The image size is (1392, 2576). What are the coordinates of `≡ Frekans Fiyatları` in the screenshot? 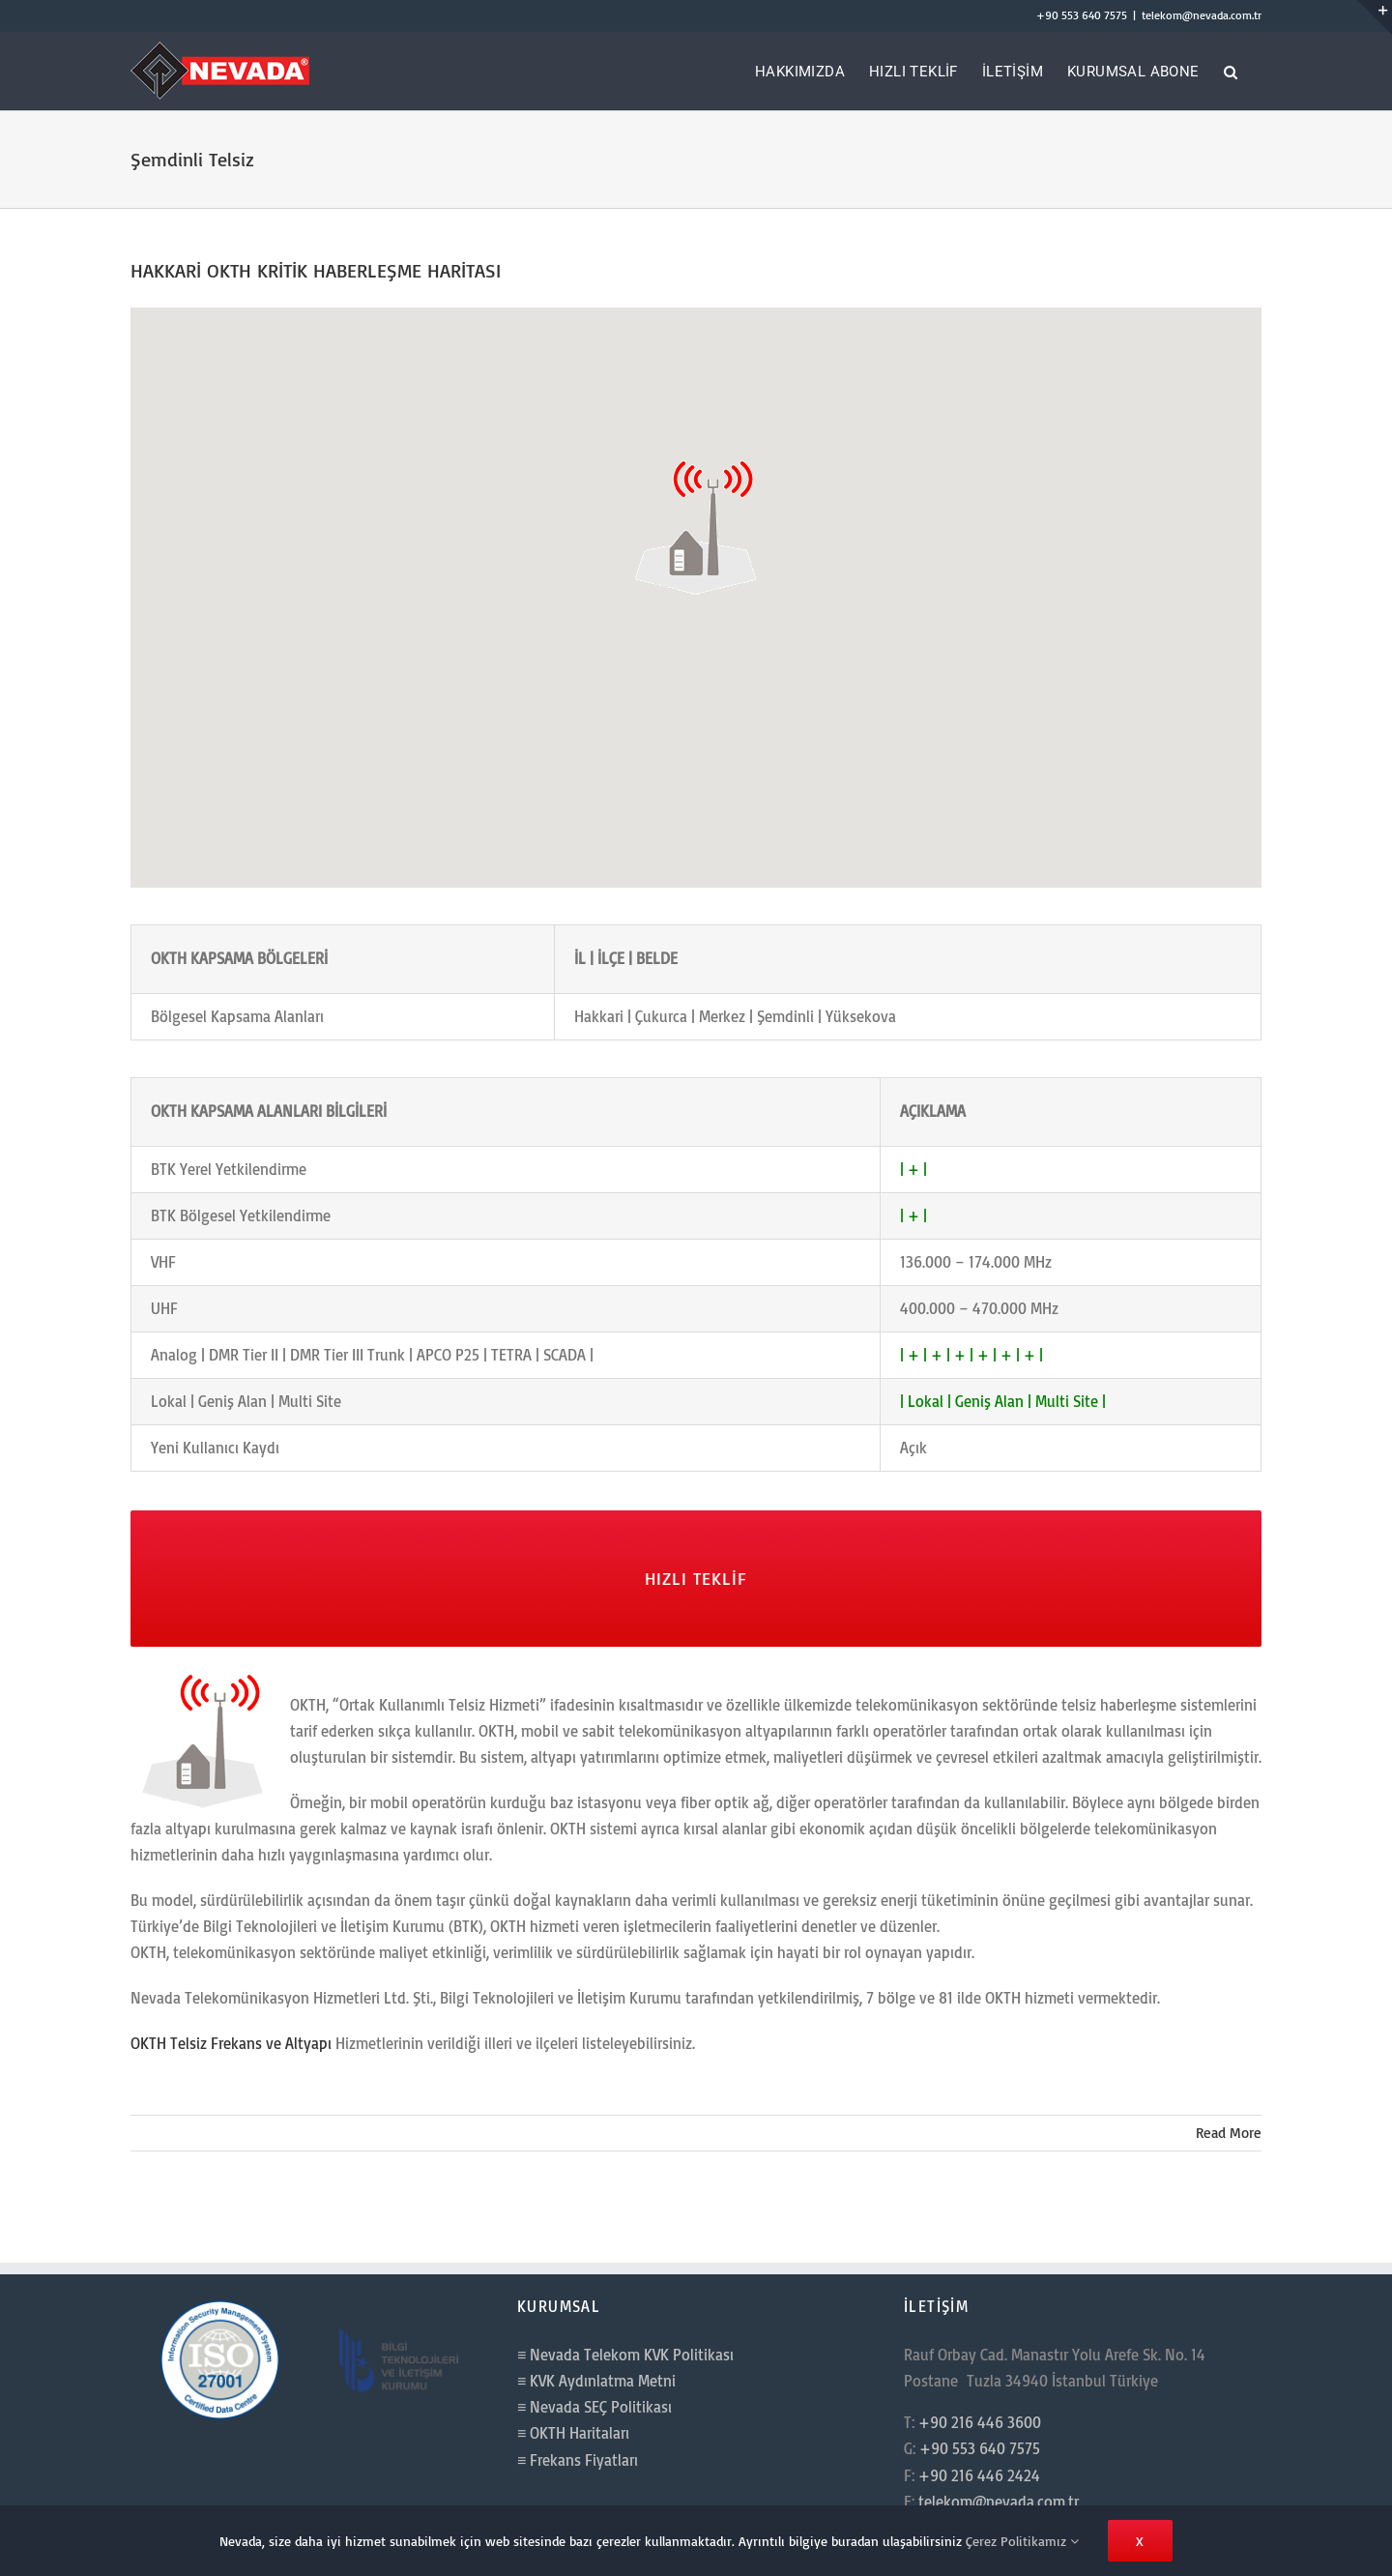 It's located at (577, 2460).